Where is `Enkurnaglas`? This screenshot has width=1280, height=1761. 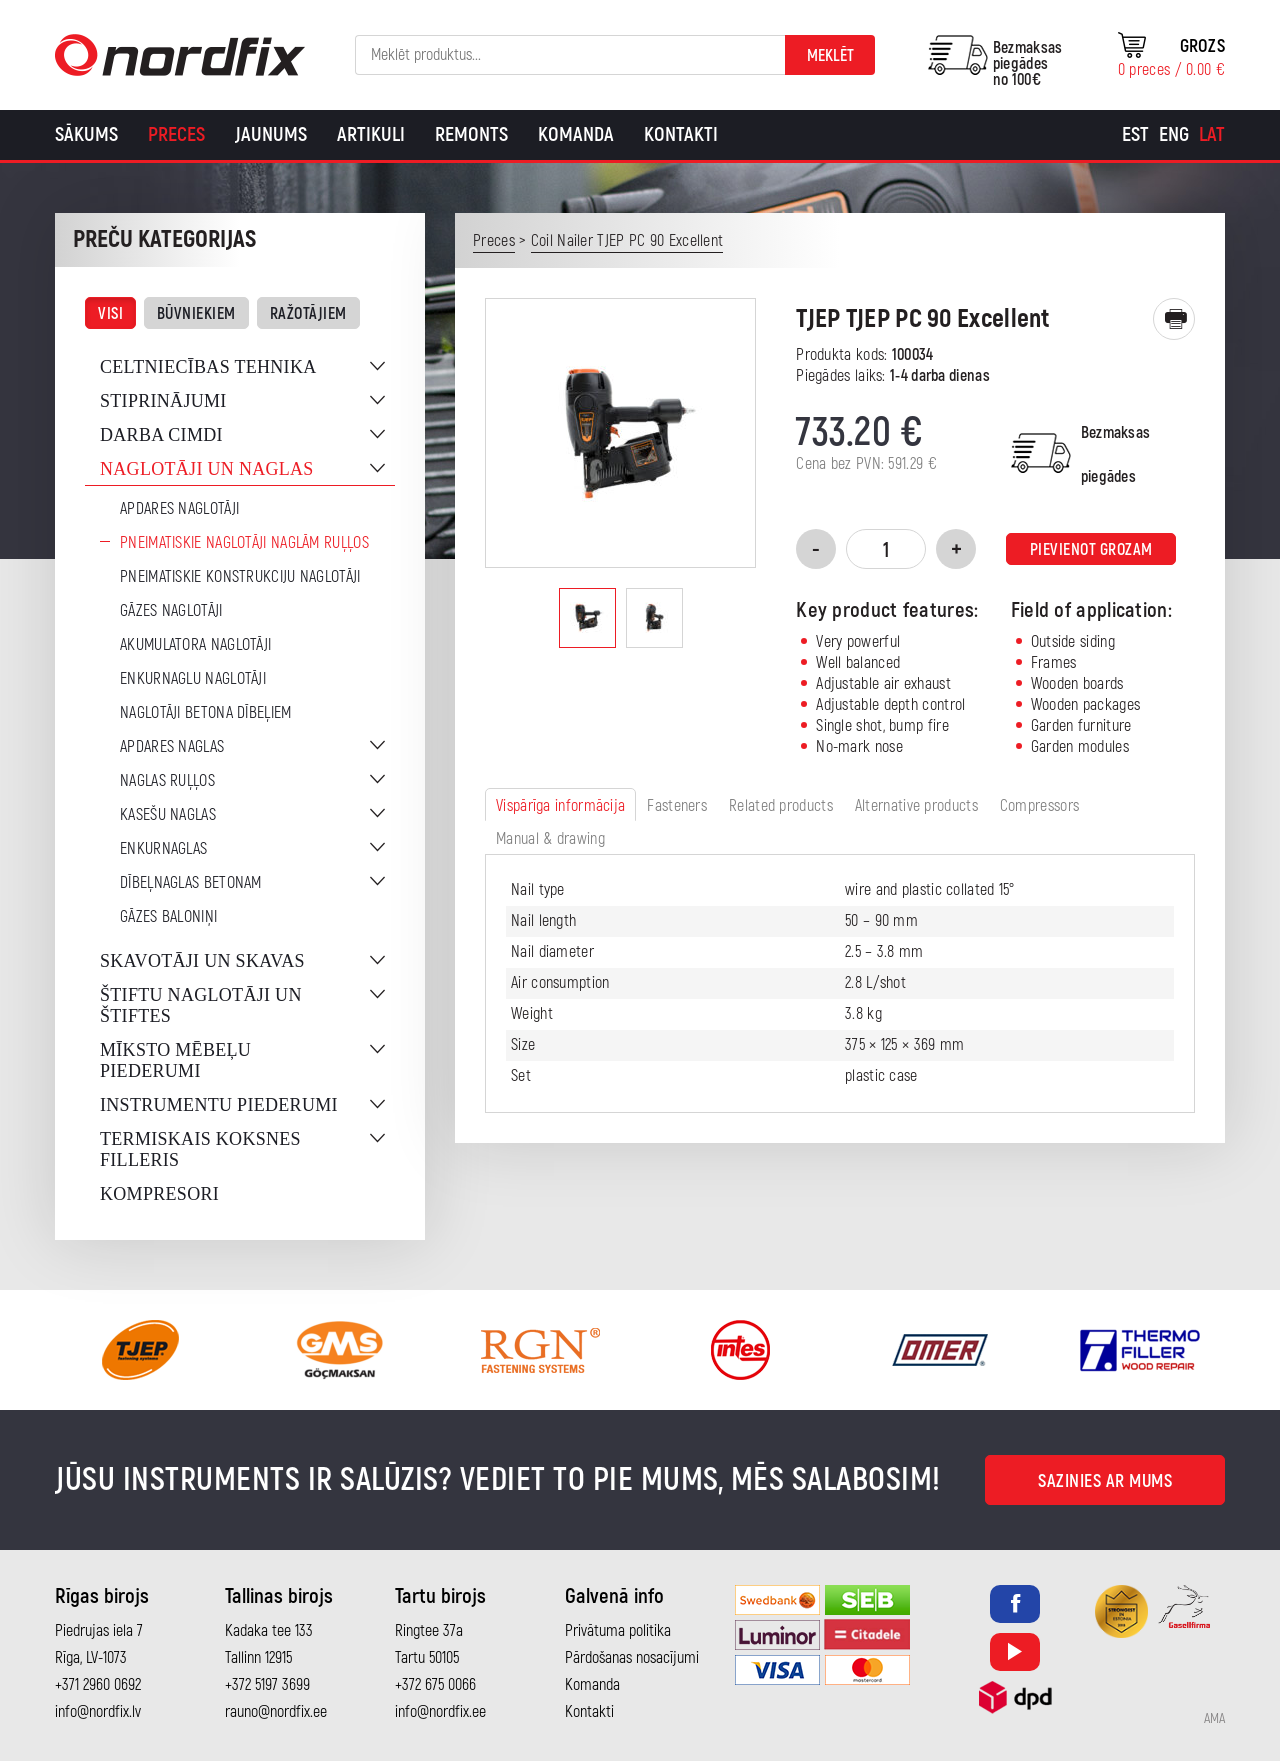 Enkurnaglas is located at coordinates (163, 849).